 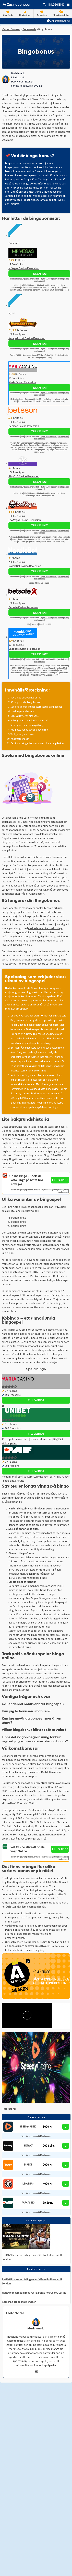 What do you see at coordinates (39, 281) in the screenshot?
I see `spelpaus.se |` at bounding box center [39, 281].